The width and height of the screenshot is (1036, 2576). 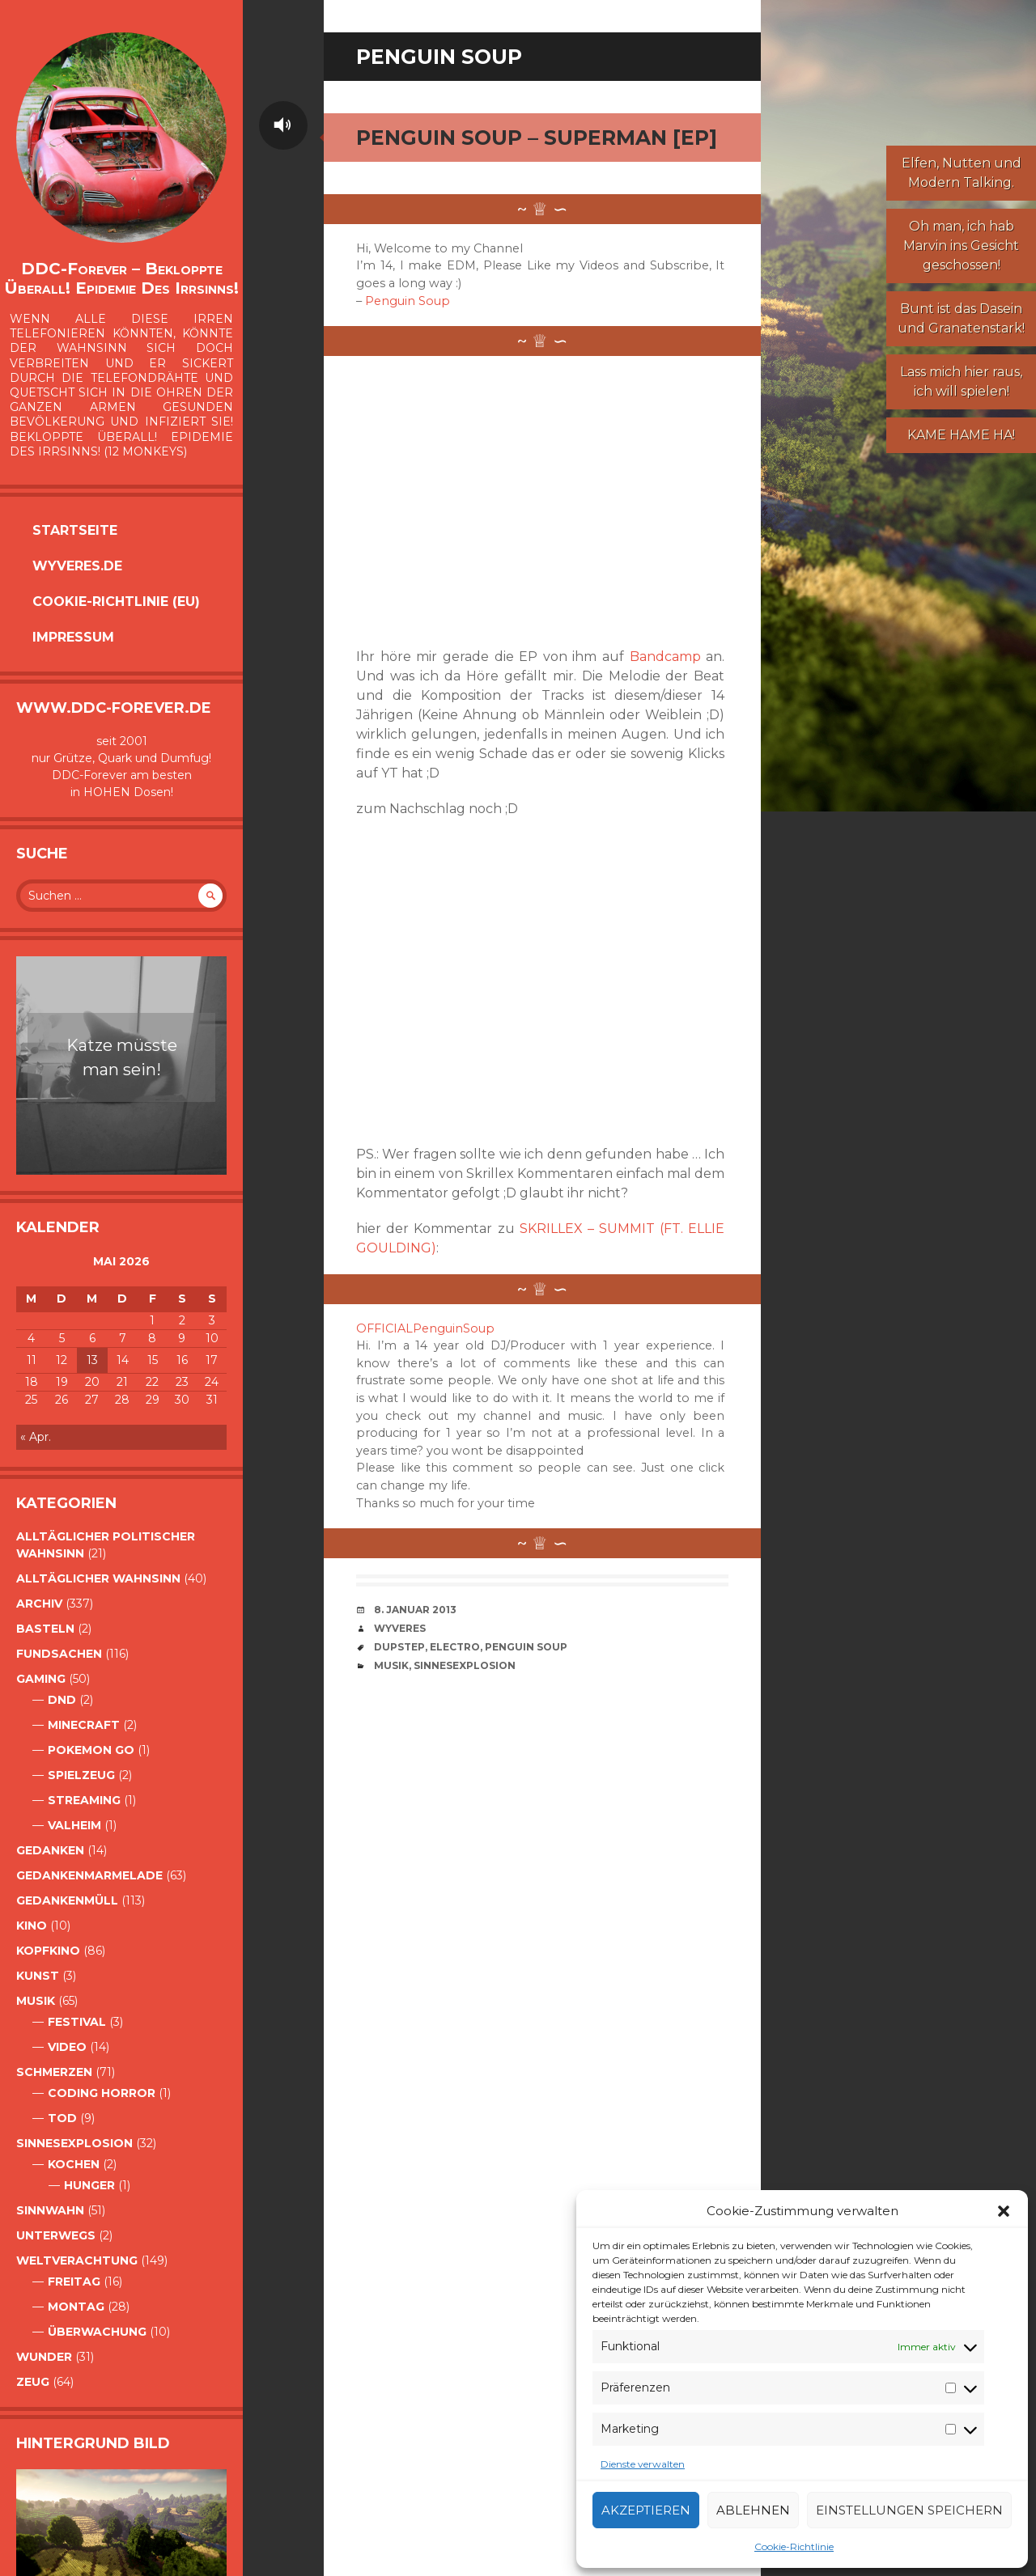 I want to click on Coding Horror, so click(x=101, y=2093).